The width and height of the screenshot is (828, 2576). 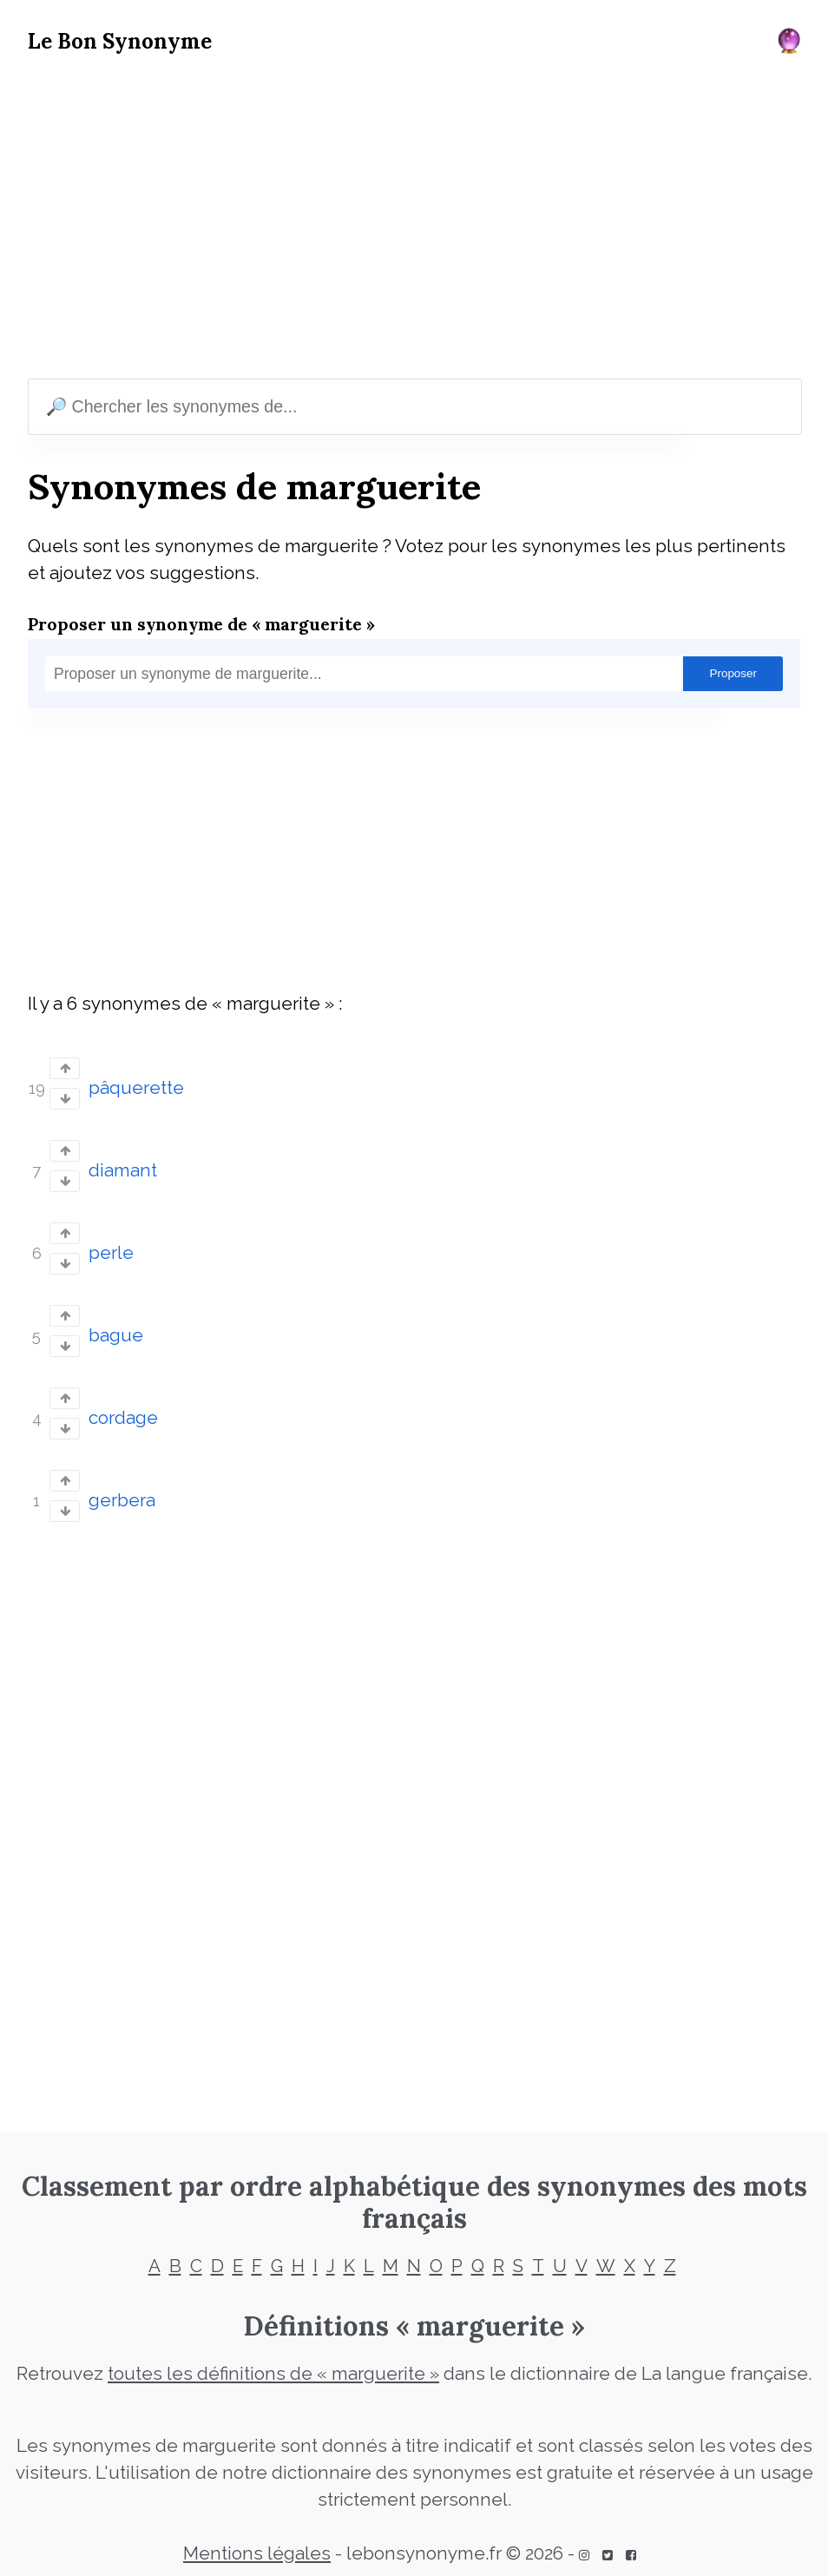 What do you see at coordinates (111, 1252) in the screenshot?
I see `perle` at bounding box center [111, 1252].